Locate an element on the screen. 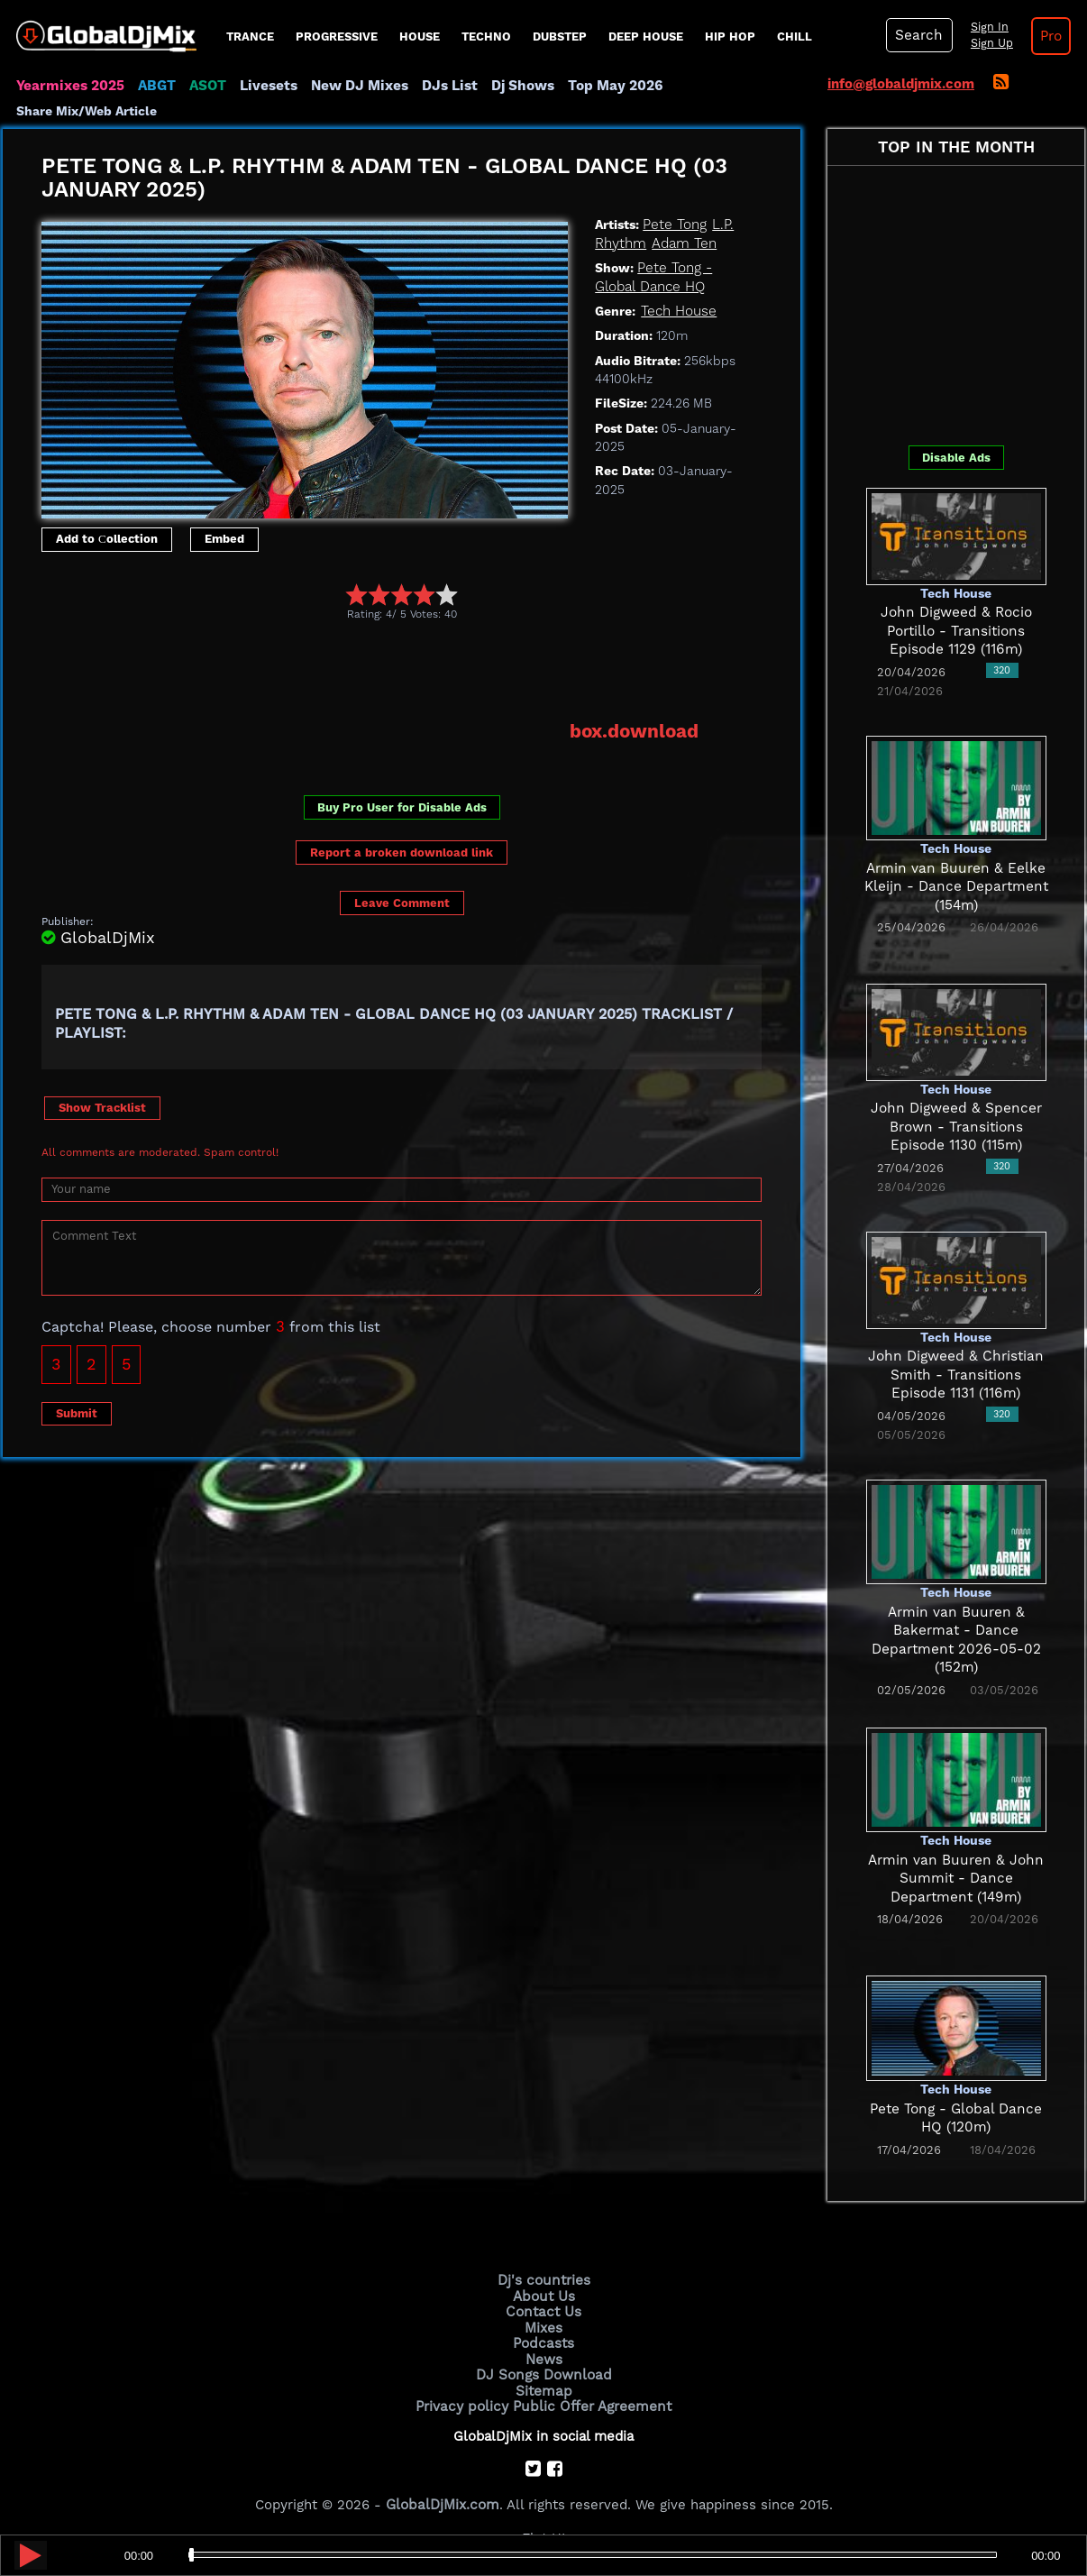  Embed is located at coordinates (224, 538).